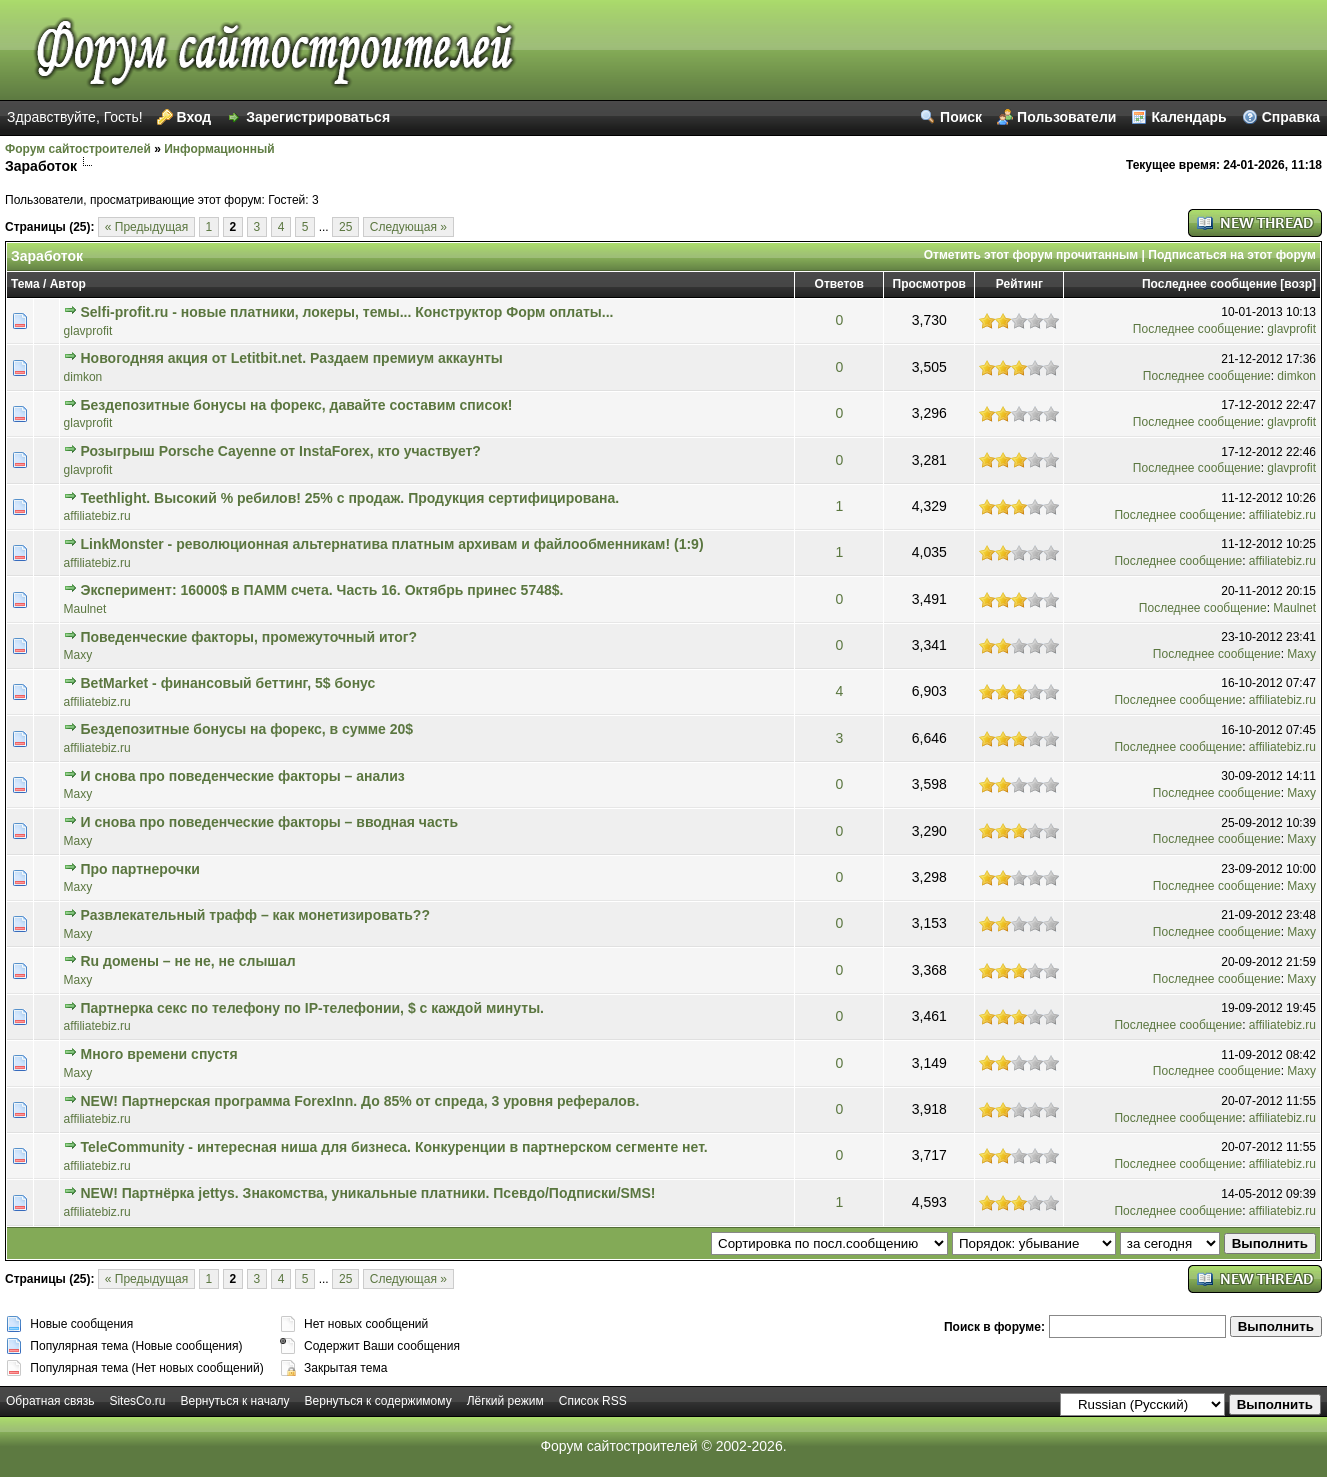 The width and height of the screenshot is (1327, 1478). Describe the element at coordinates (219, 149) in the screenshot. I see `Информационный` at that location.